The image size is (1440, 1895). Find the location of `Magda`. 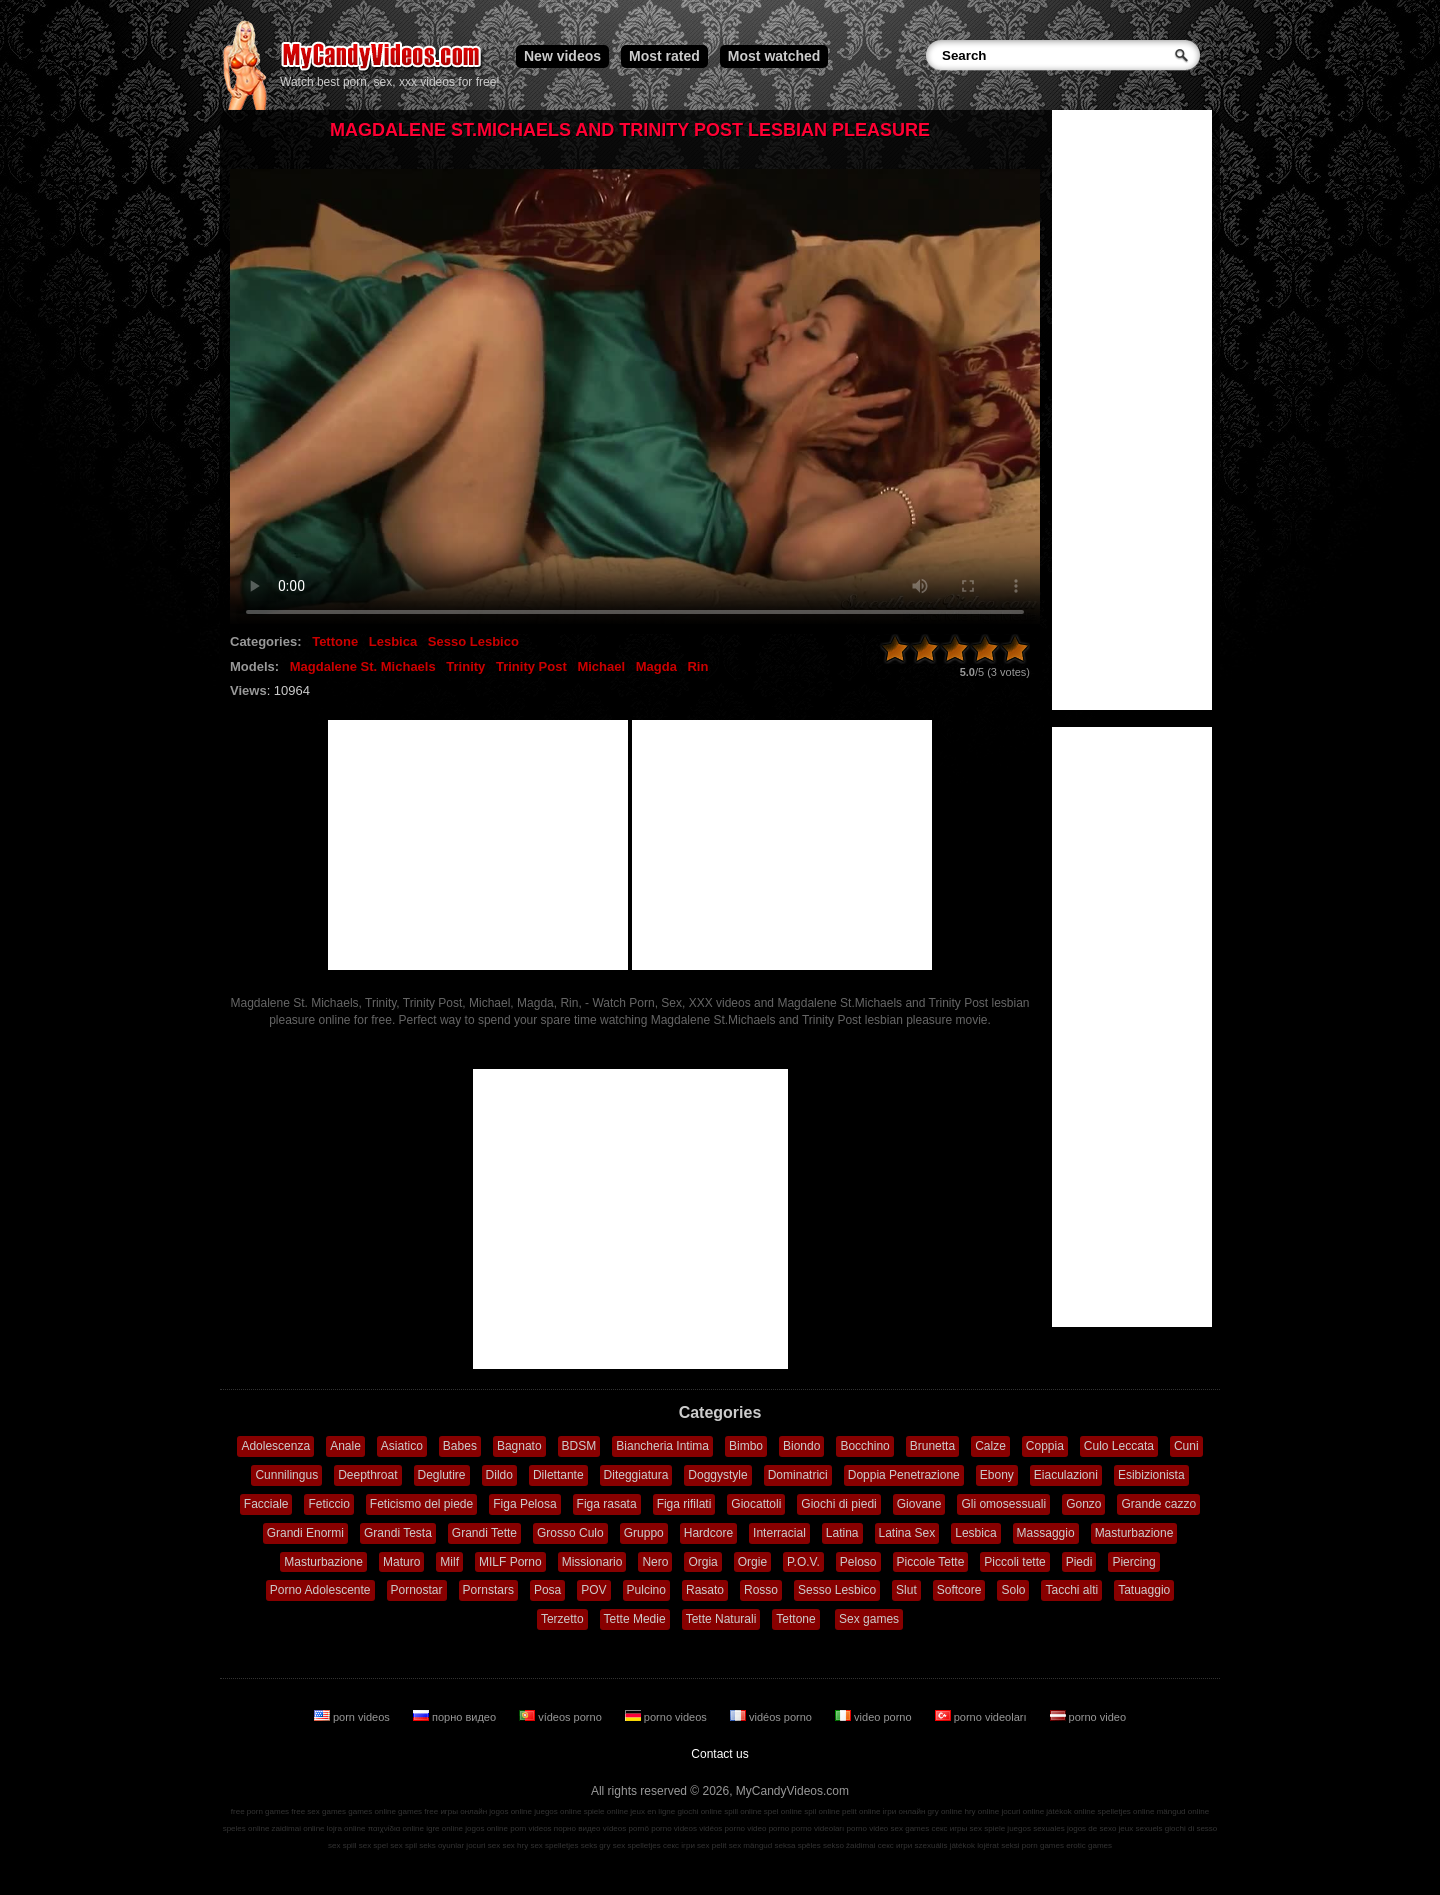

Magda is located at coordinates (656, 666).